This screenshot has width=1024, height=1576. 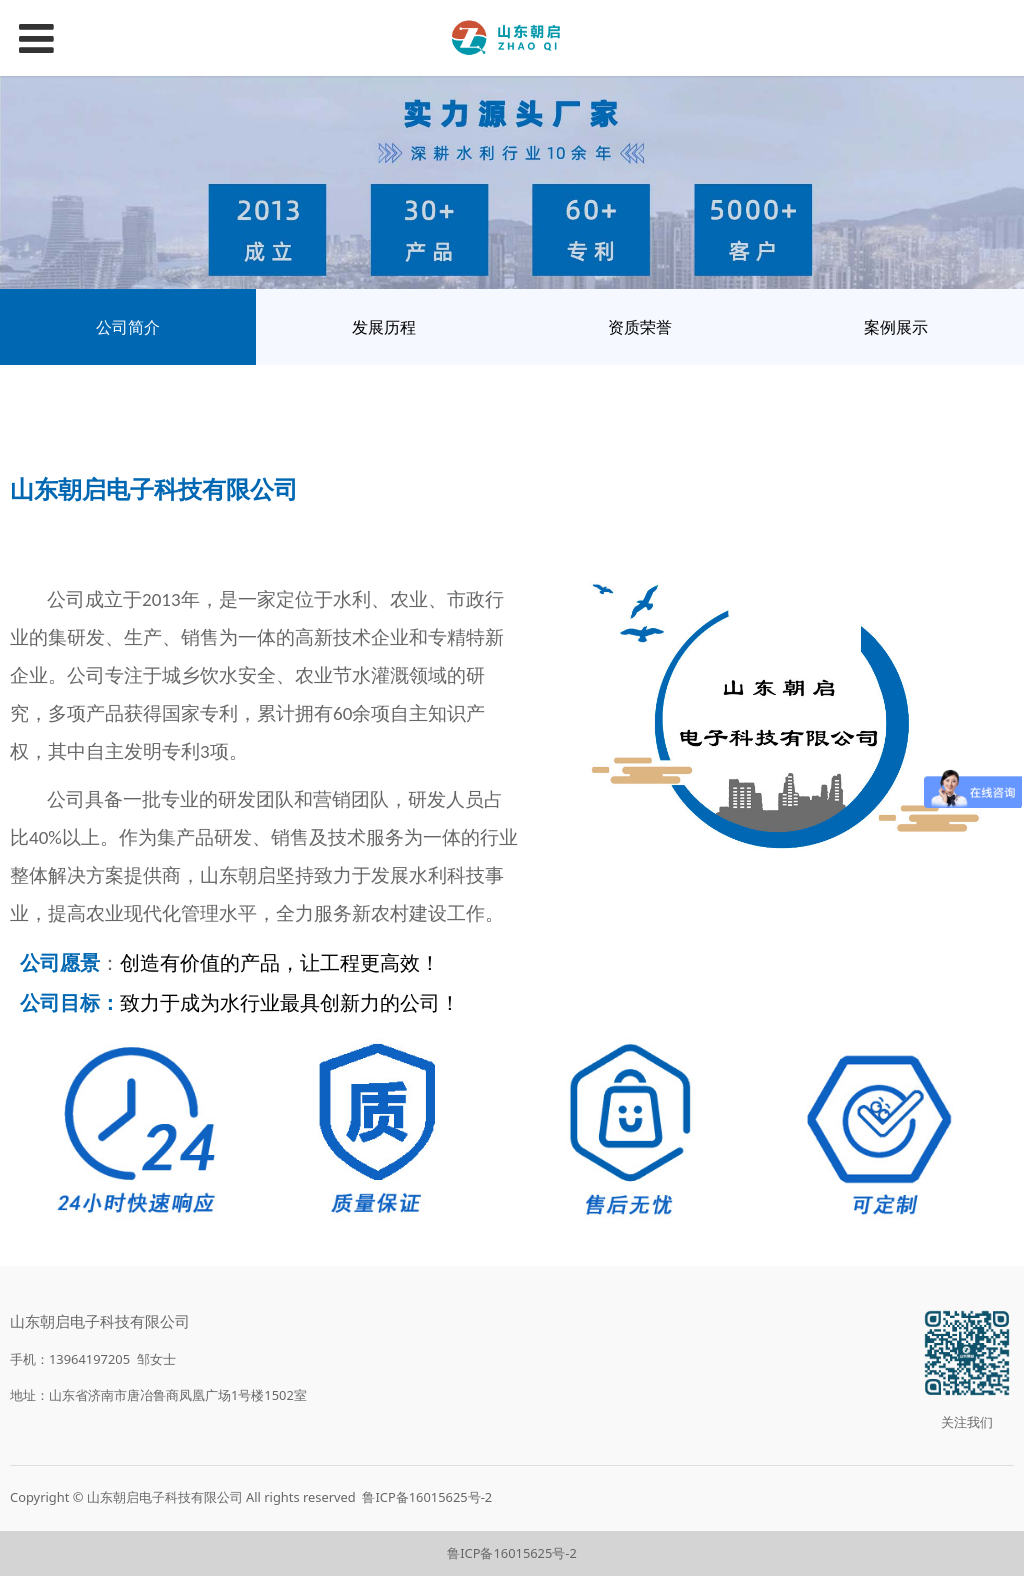 I want to click on 资质荣誉, so click(x=640, y=327).